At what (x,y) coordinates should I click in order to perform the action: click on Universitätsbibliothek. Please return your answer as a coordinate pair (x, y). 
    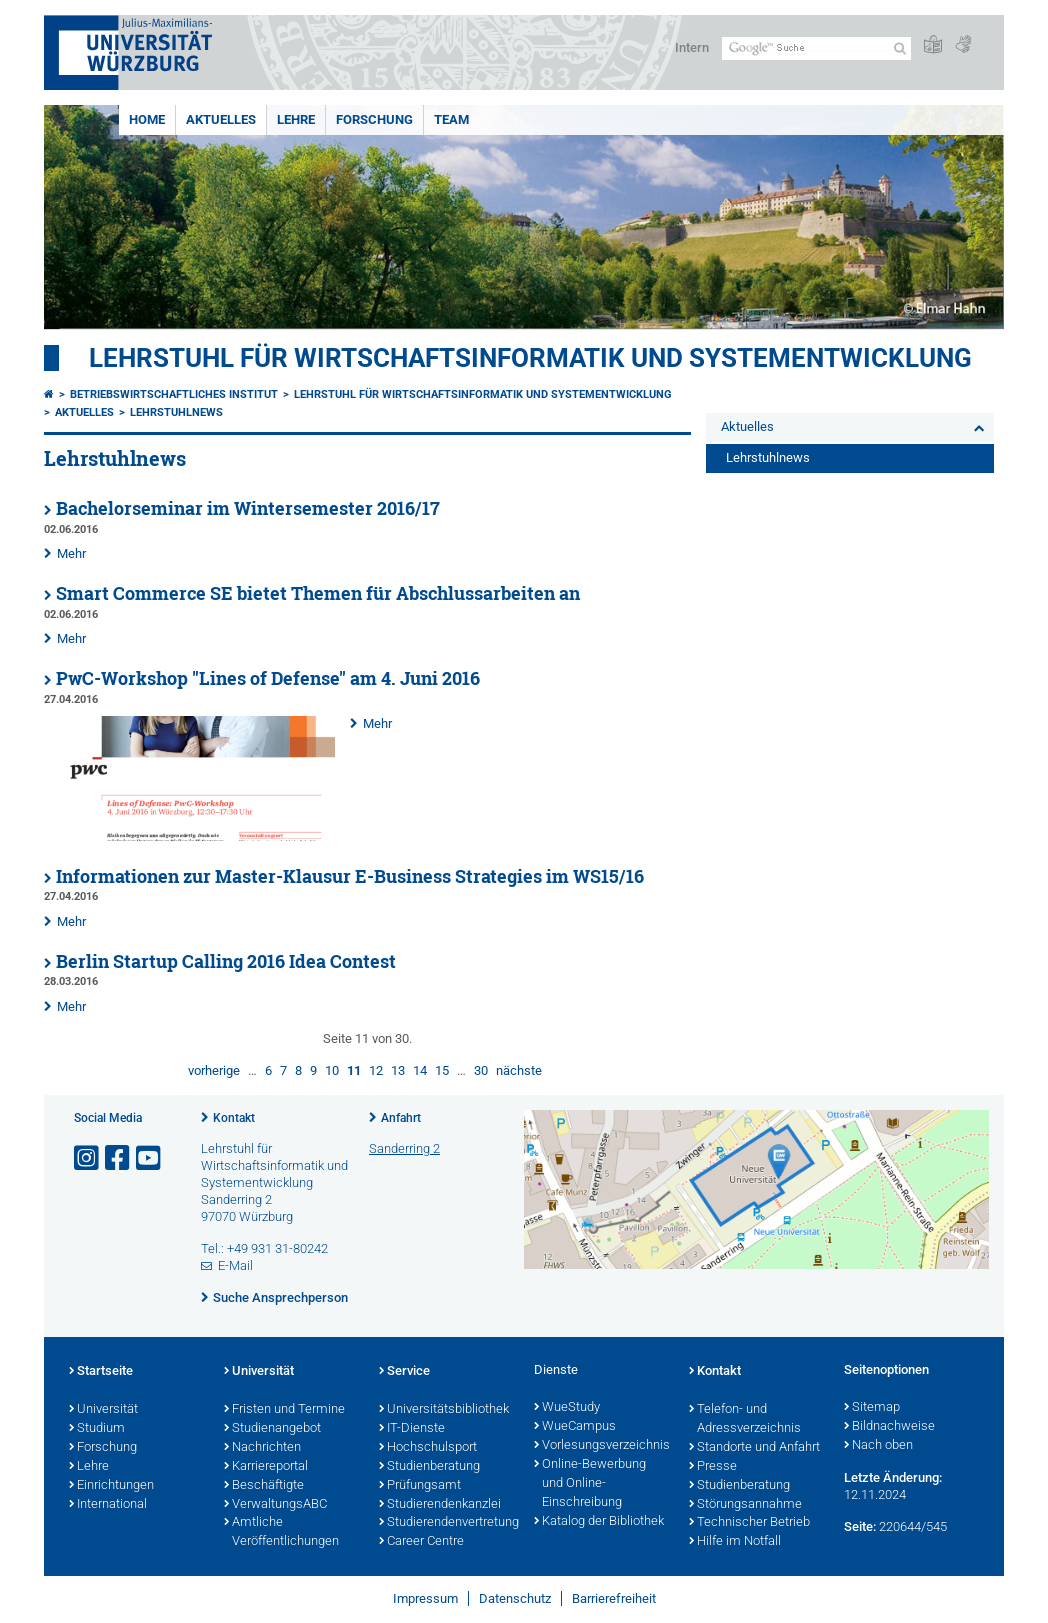
    Looking at the image, I should click on (444, 1410).